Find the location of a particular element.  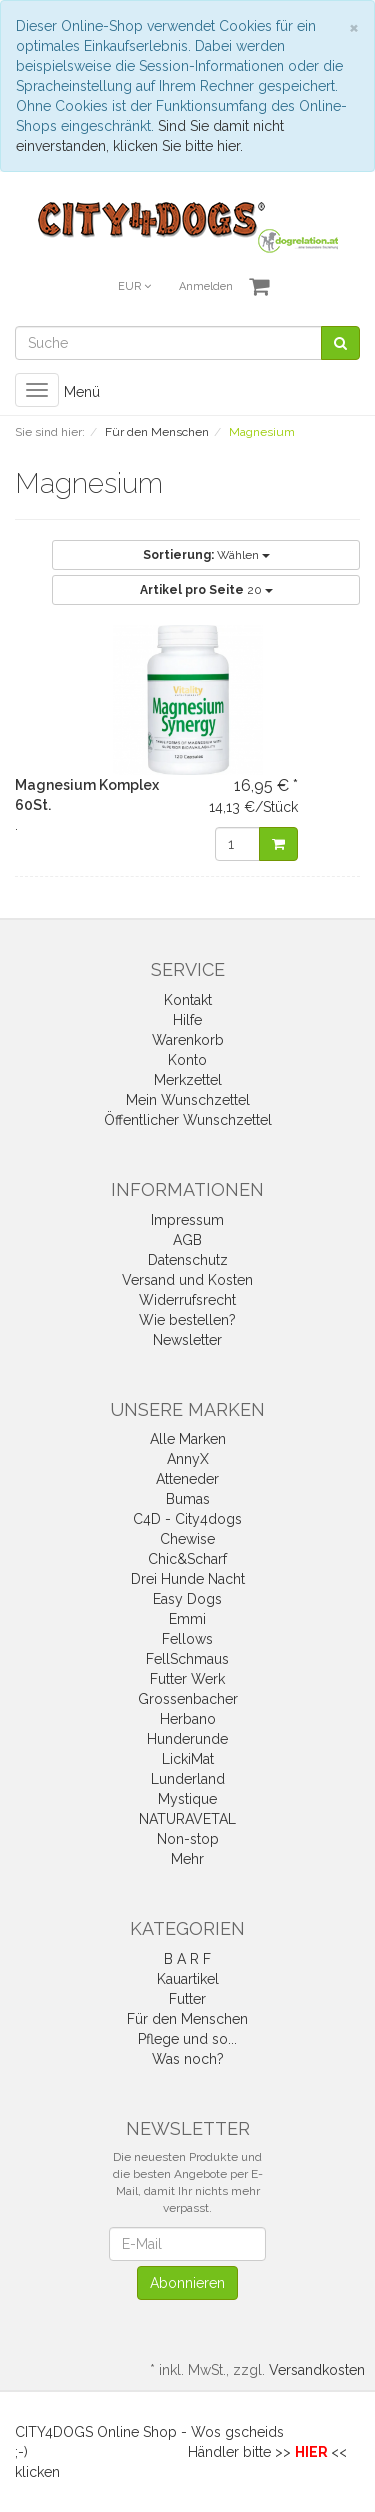

Bumas is located at coordinates (188, 1499).